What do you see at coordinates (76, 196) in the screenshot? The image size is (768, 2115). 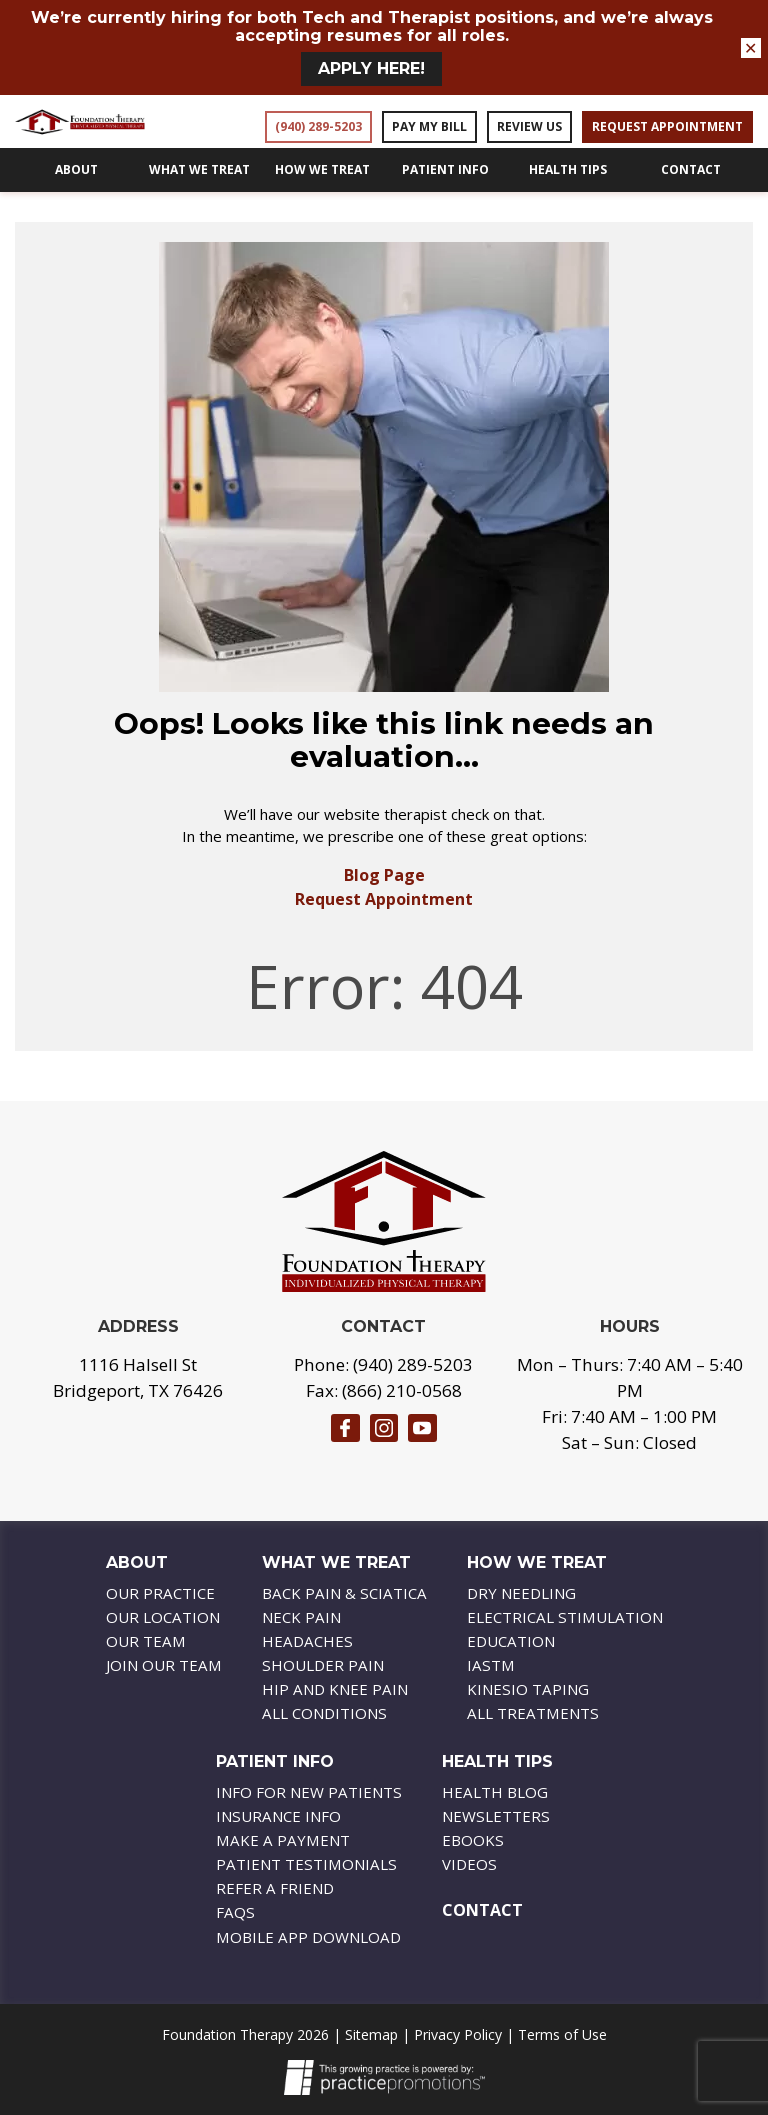 I see `About` at bounding box center [76, 196].